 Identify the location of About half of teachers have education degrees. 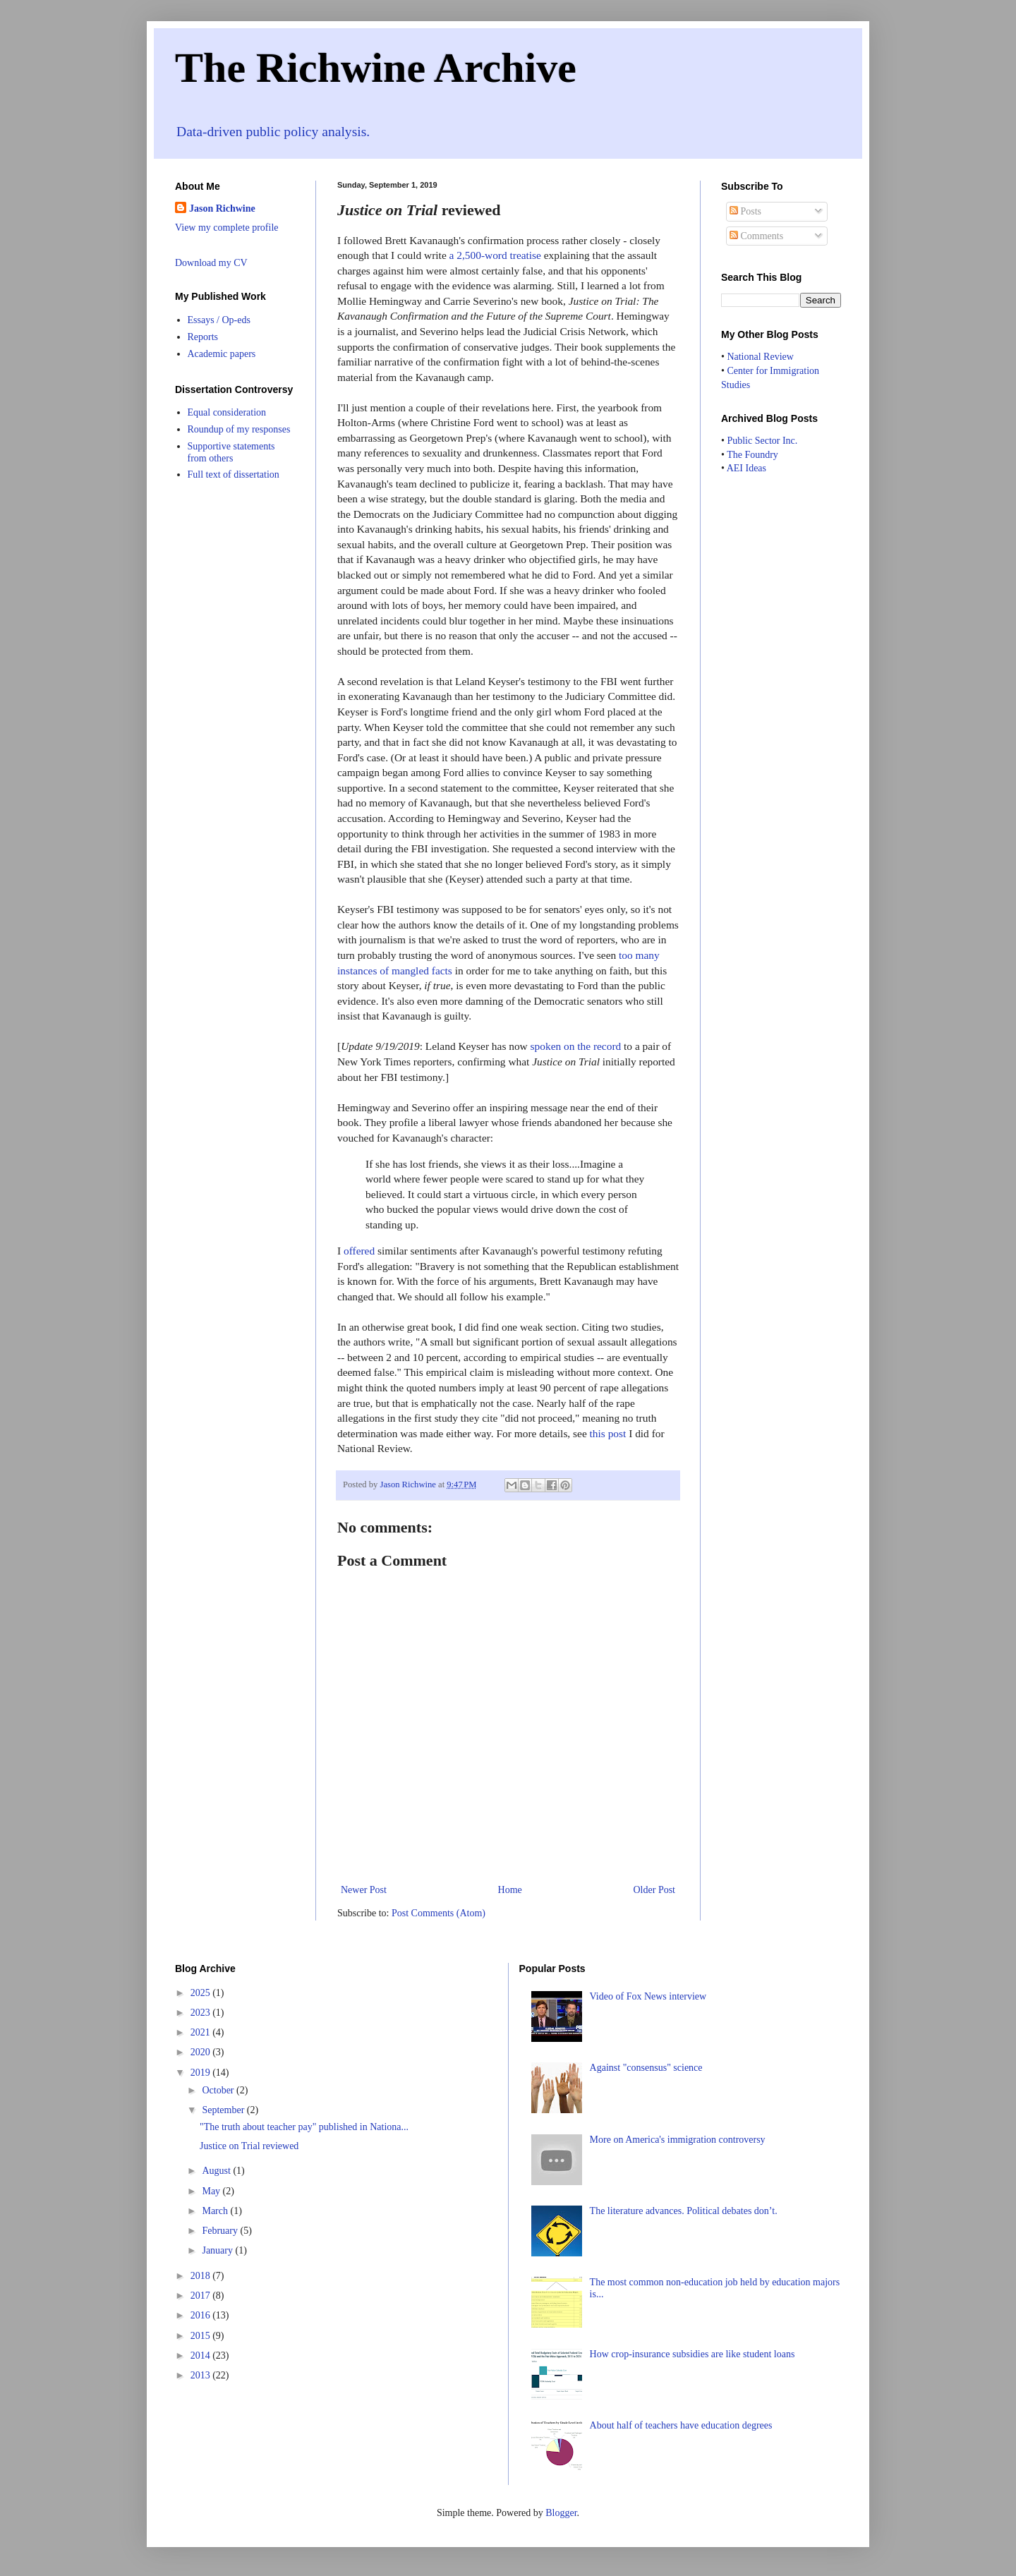
(681, 2425).